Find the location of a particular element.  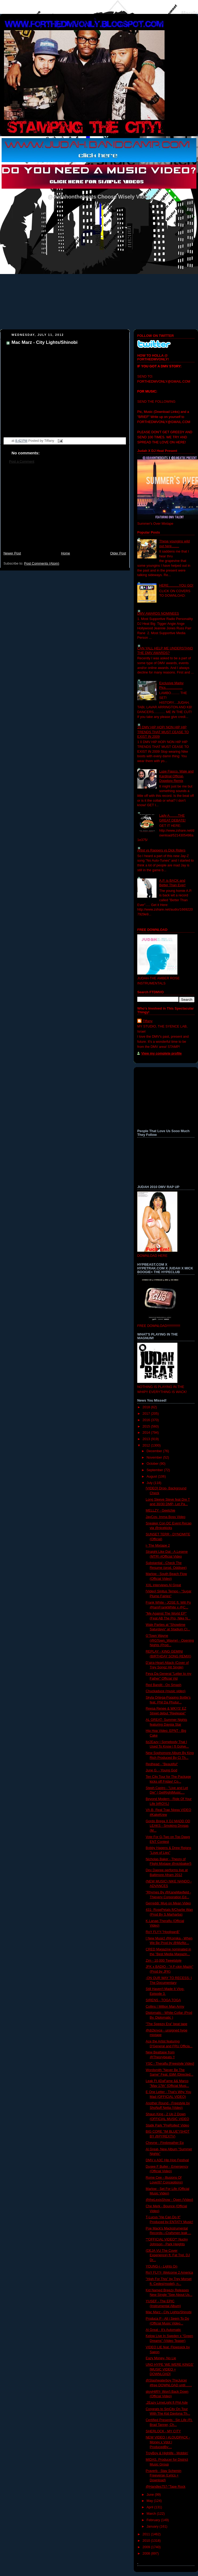

Older Post is located at coordinates (118, 553).